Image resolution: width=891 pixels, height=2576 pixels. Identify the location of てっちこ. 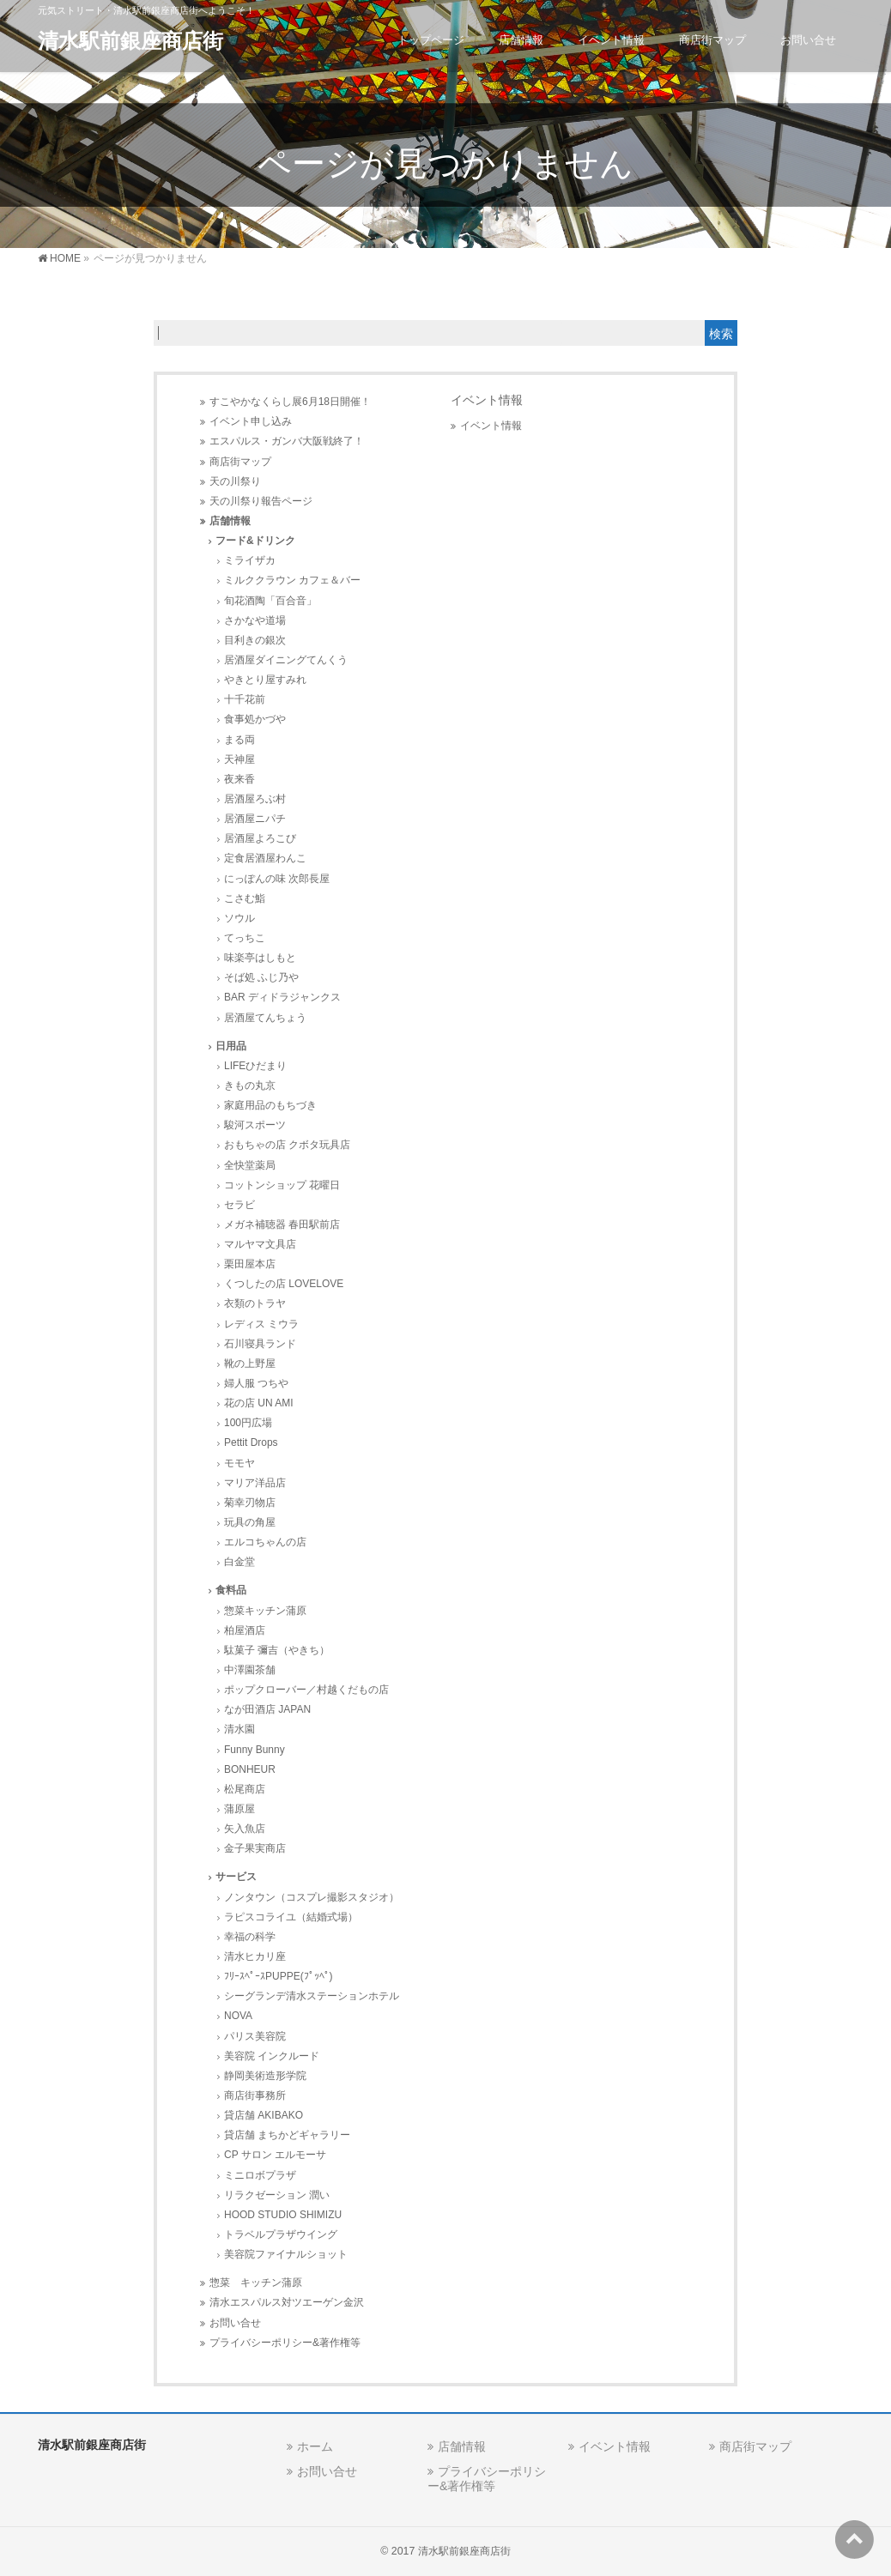
(244, 938).